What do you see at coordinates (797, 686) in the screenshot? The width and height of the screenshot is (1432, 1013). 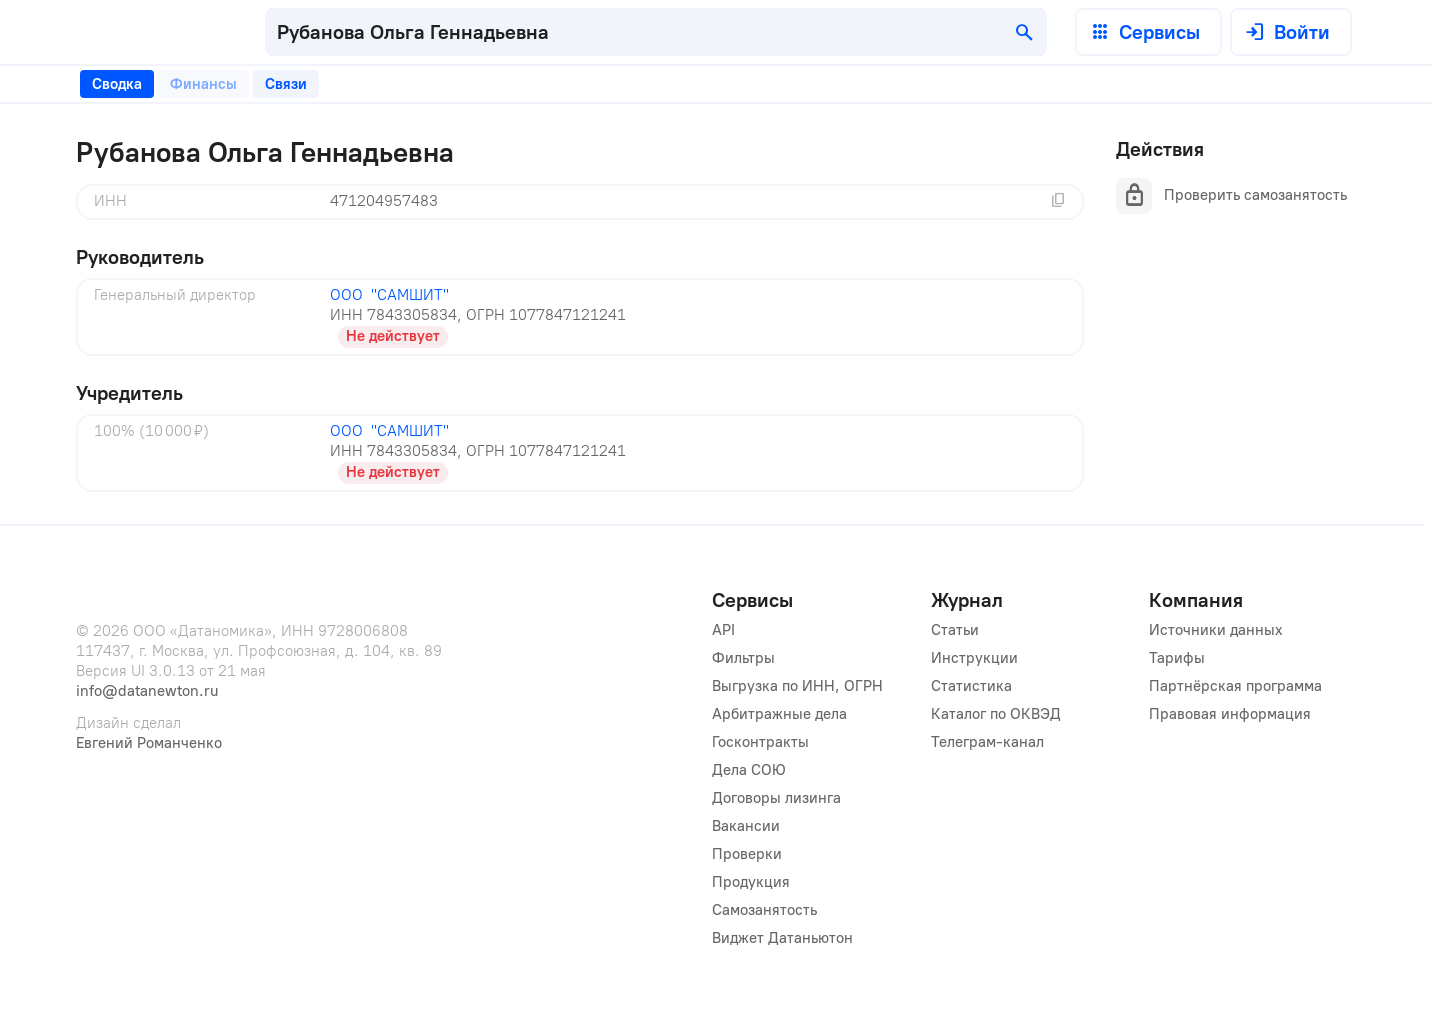 I see `Выгрузка по ИНН, ОГРН` at bounding box center [797, 686].